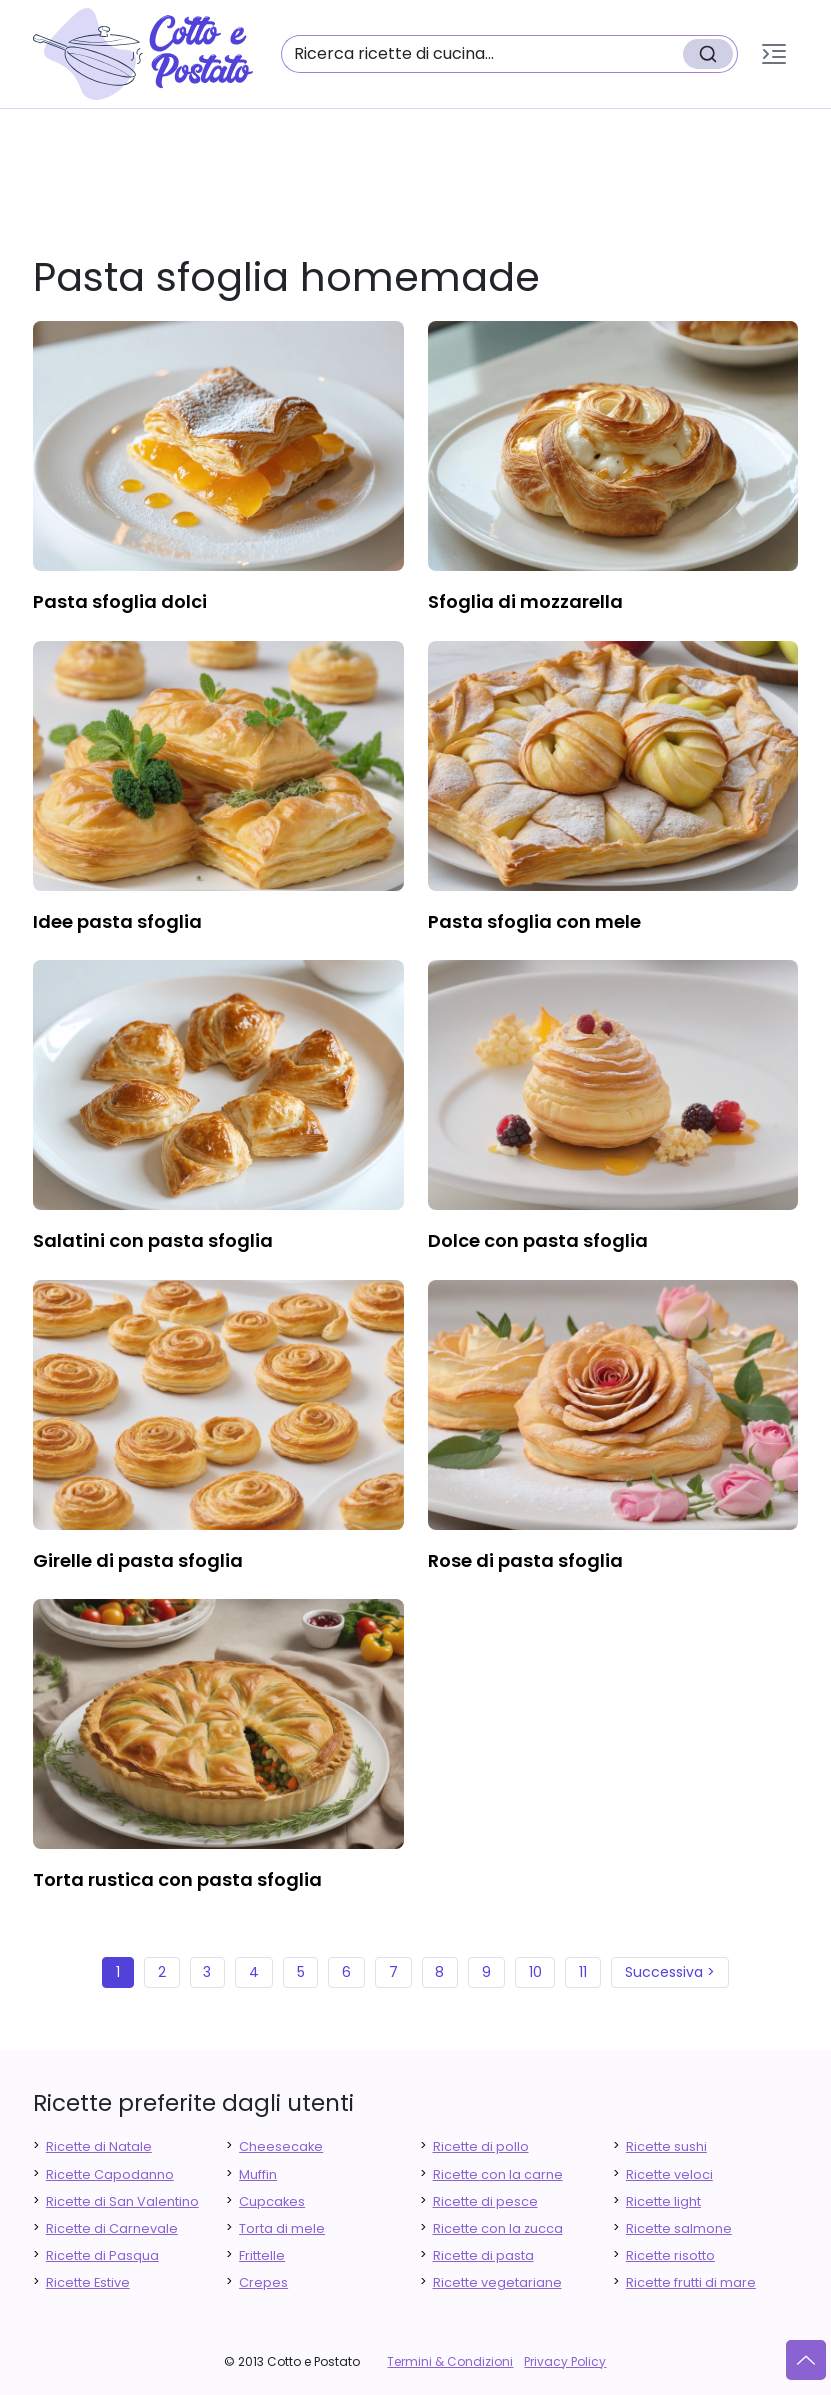 The width and height of the screenshot is (831, 2395). Describe the element at coordinates (535, 1972) in the screenshot. I see `10` at that location.